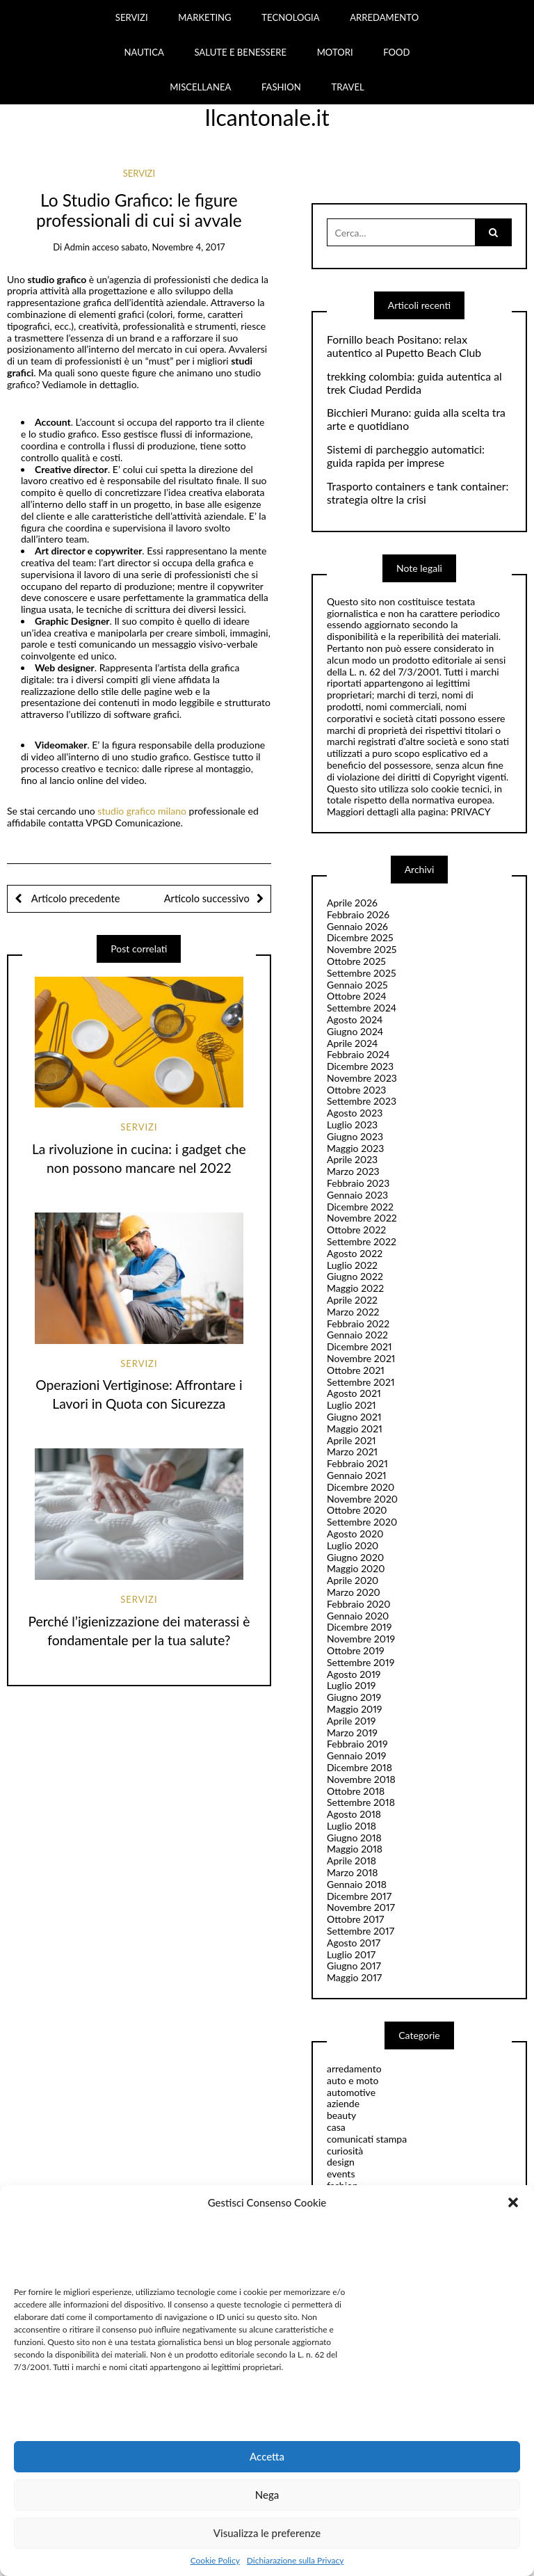 Image resolution: width=534 pixels, height=2576 pixels. Describe the element at coordinates (361, 1008) in the screenshot. I see `Settembre 2024` at that location.